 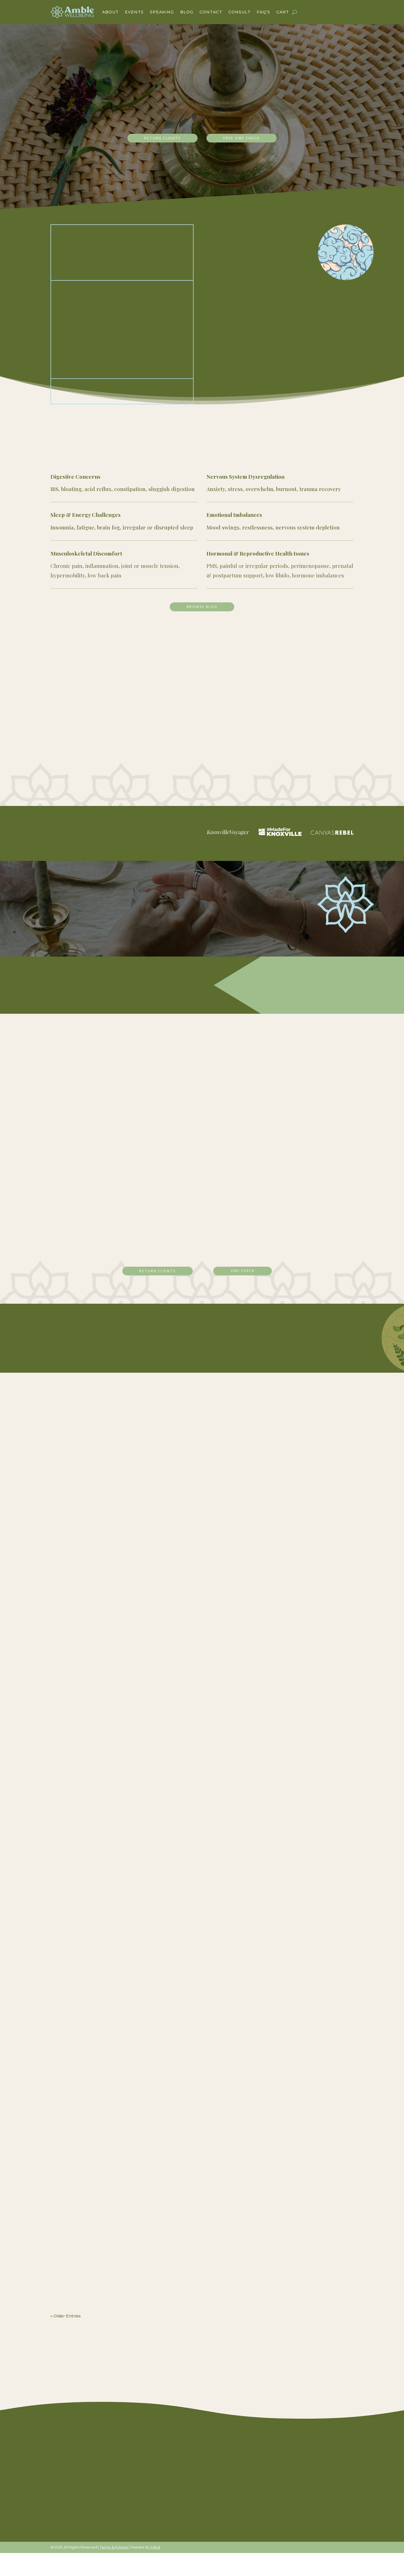 What do you see at coordinates (247, 139) in the screenshot?
I see `free vibe check` at bounding box center [247, 139].